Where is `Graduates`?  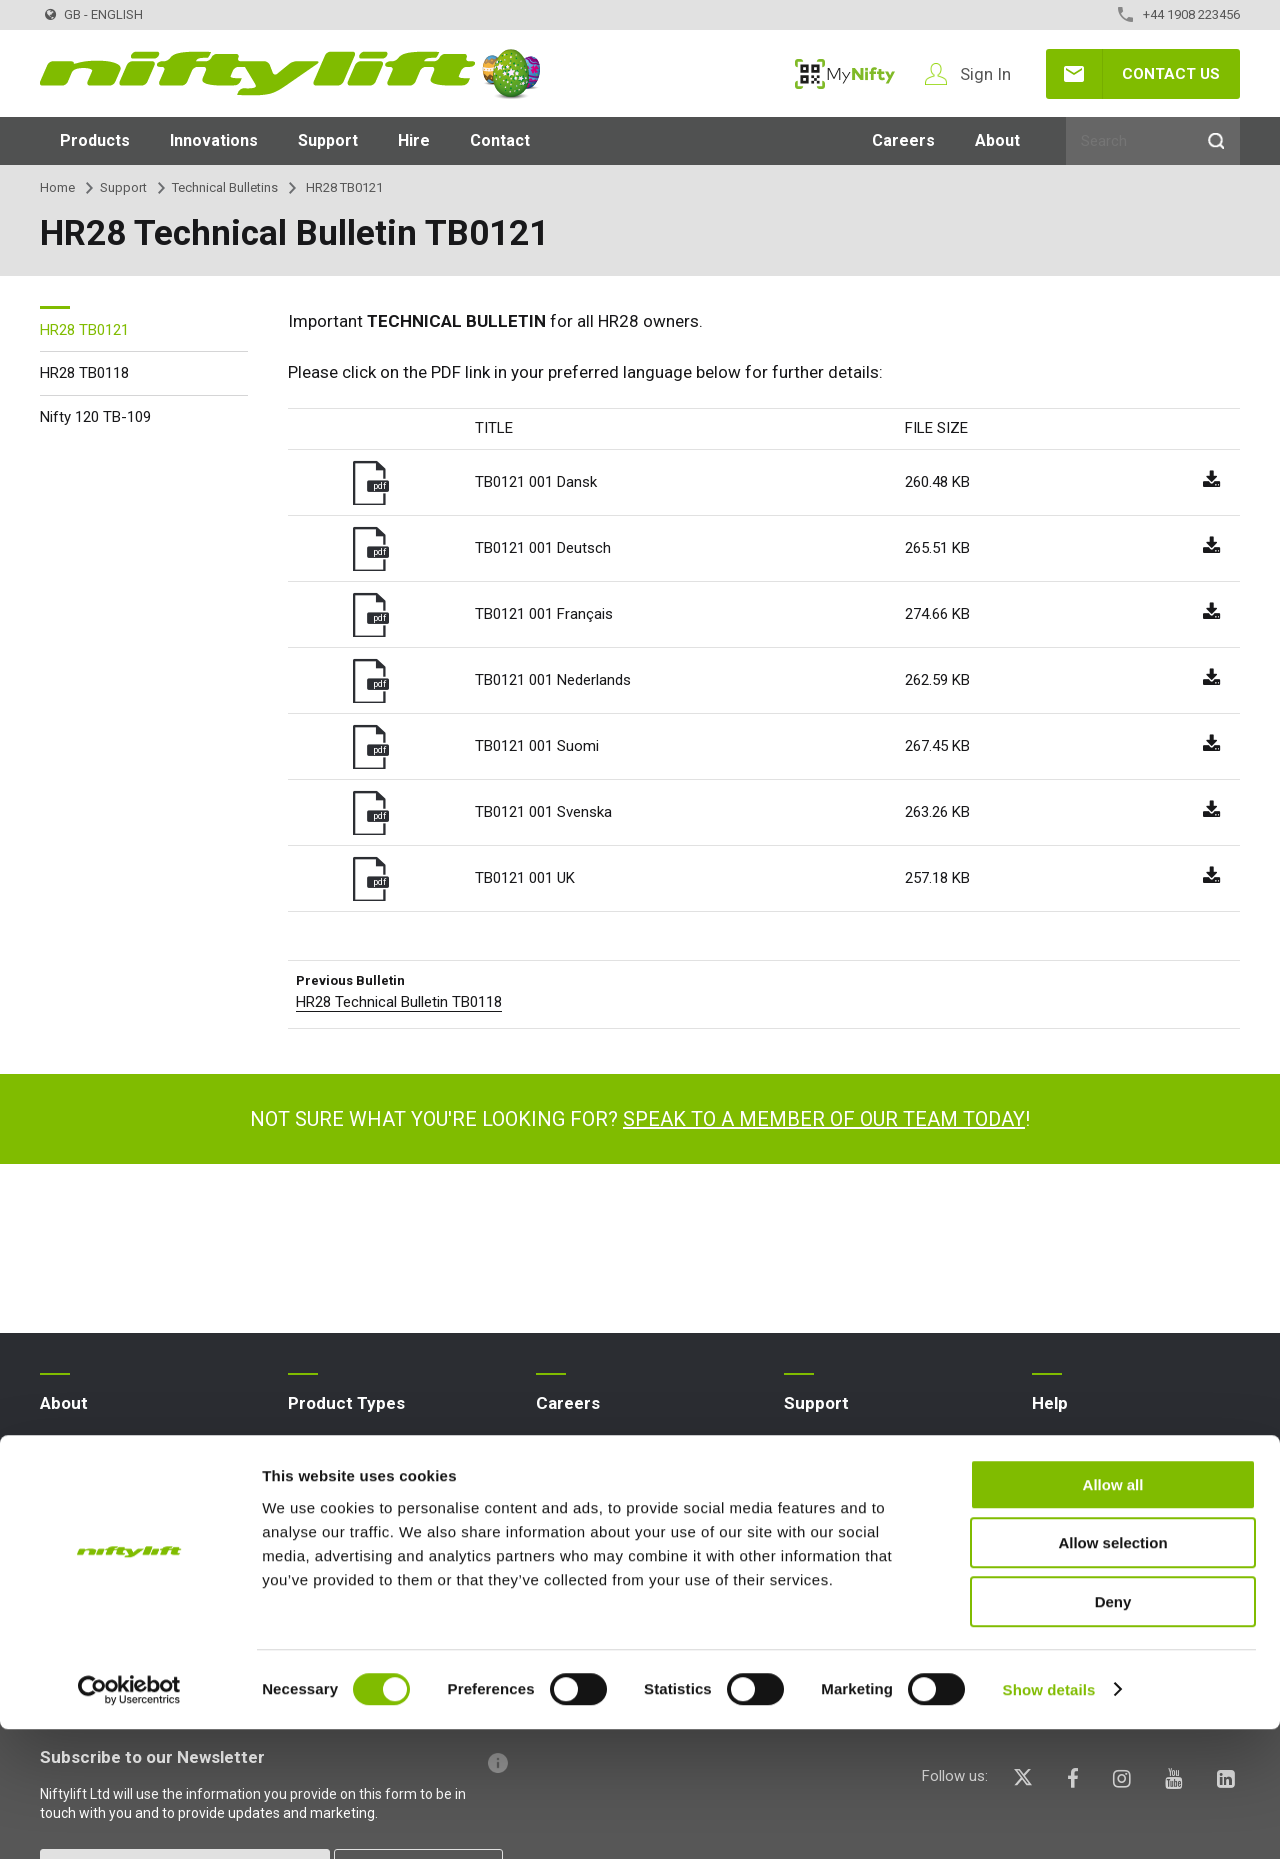 Graduates is located at coordinates (570, 1545).